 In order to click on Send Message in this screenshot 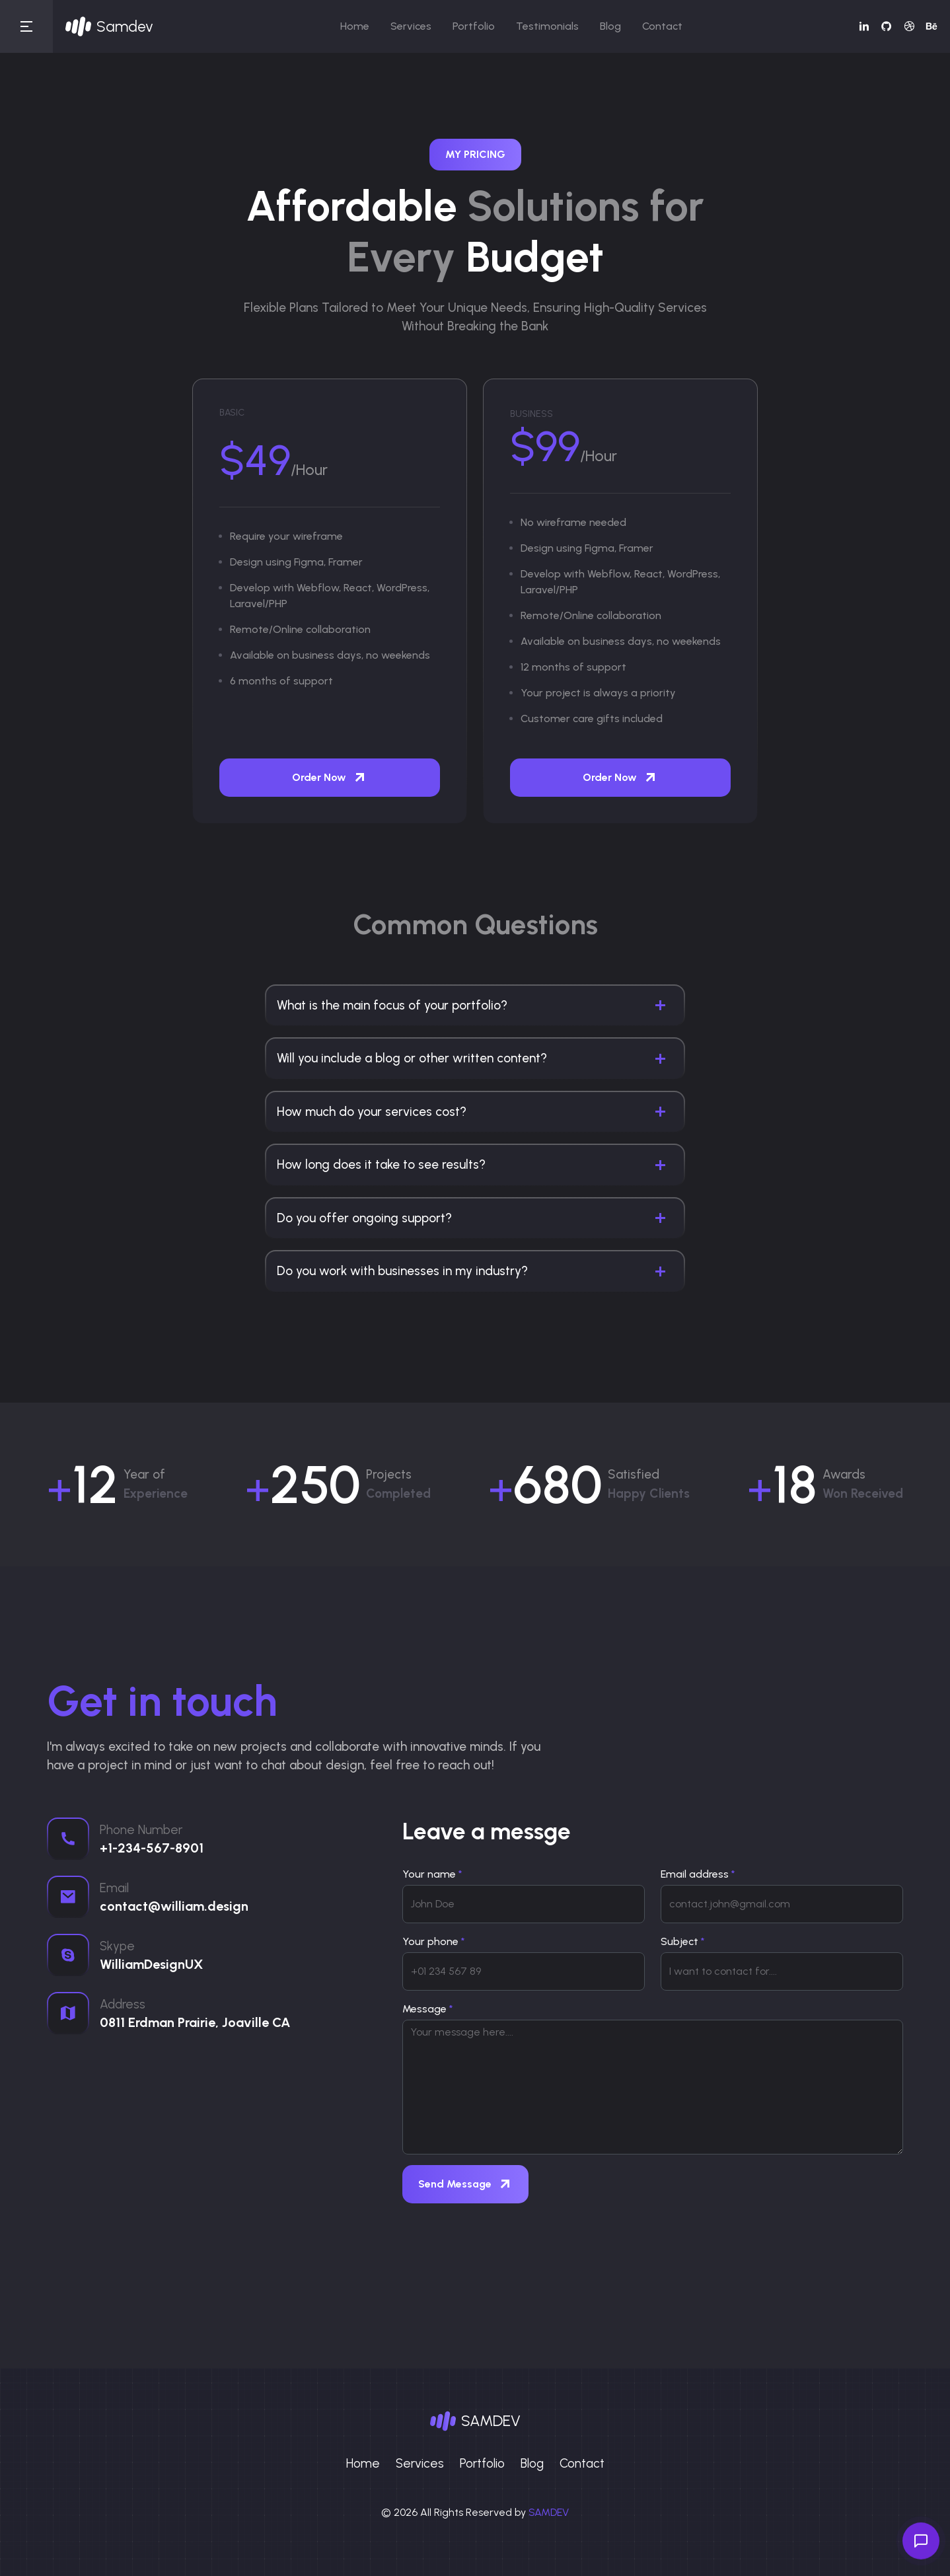, I will do `click(465, 2184)`.